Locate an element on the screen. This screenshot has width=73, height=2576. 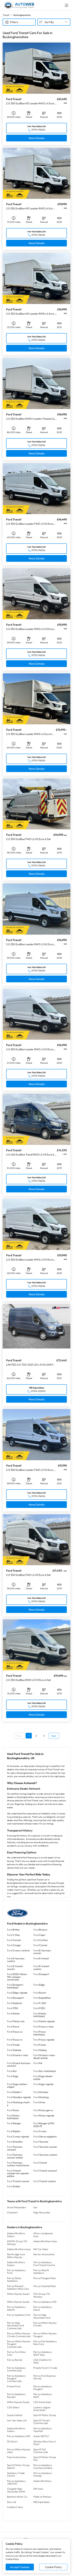
Perrys Ford Express Service is located at coordinates (44, 2377).